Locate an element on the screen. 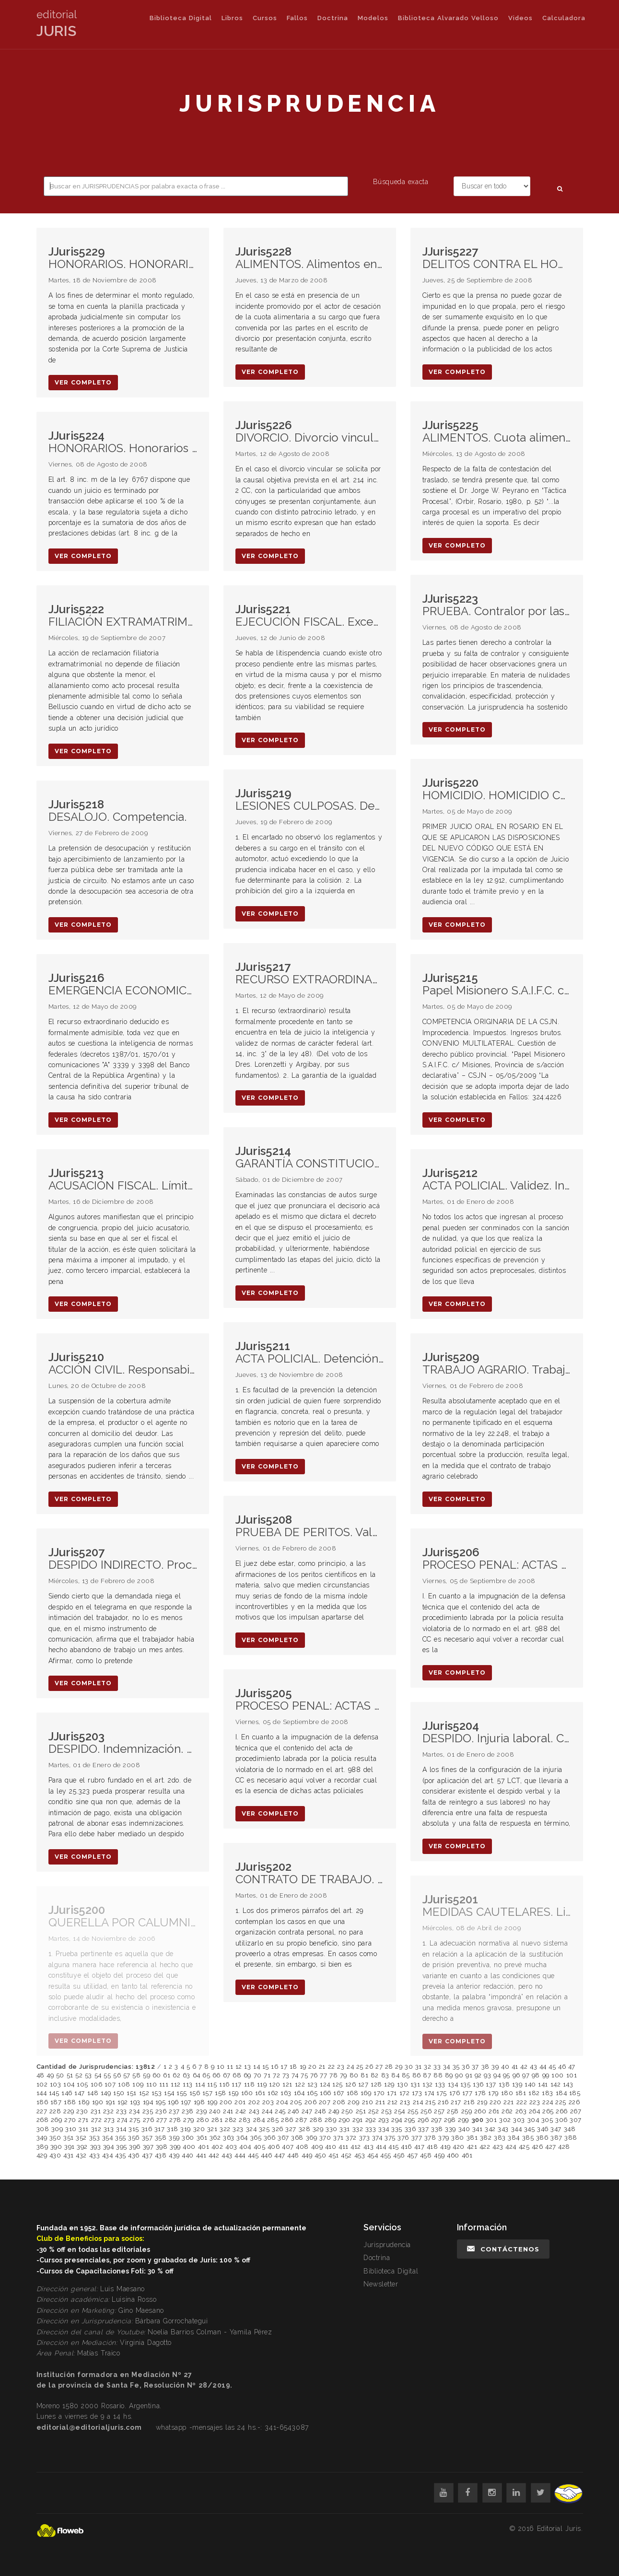 Image resolution: width=619 pixels, height=2576 pixels. 254 is located at coordinates (399, 2111).